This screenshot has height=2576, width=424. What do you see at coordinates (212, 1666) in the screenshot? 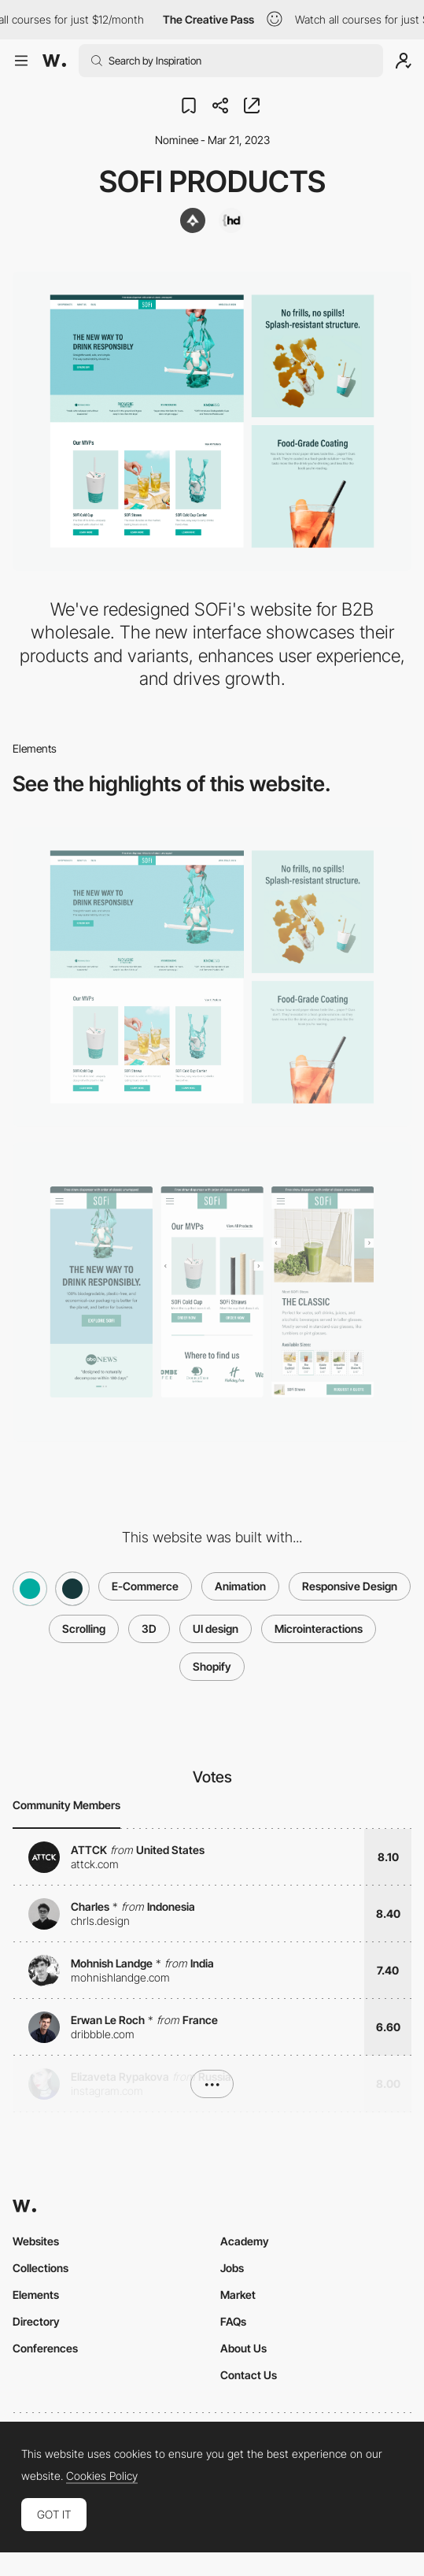
I see `Shopify` at bounding box center [212, 1666].